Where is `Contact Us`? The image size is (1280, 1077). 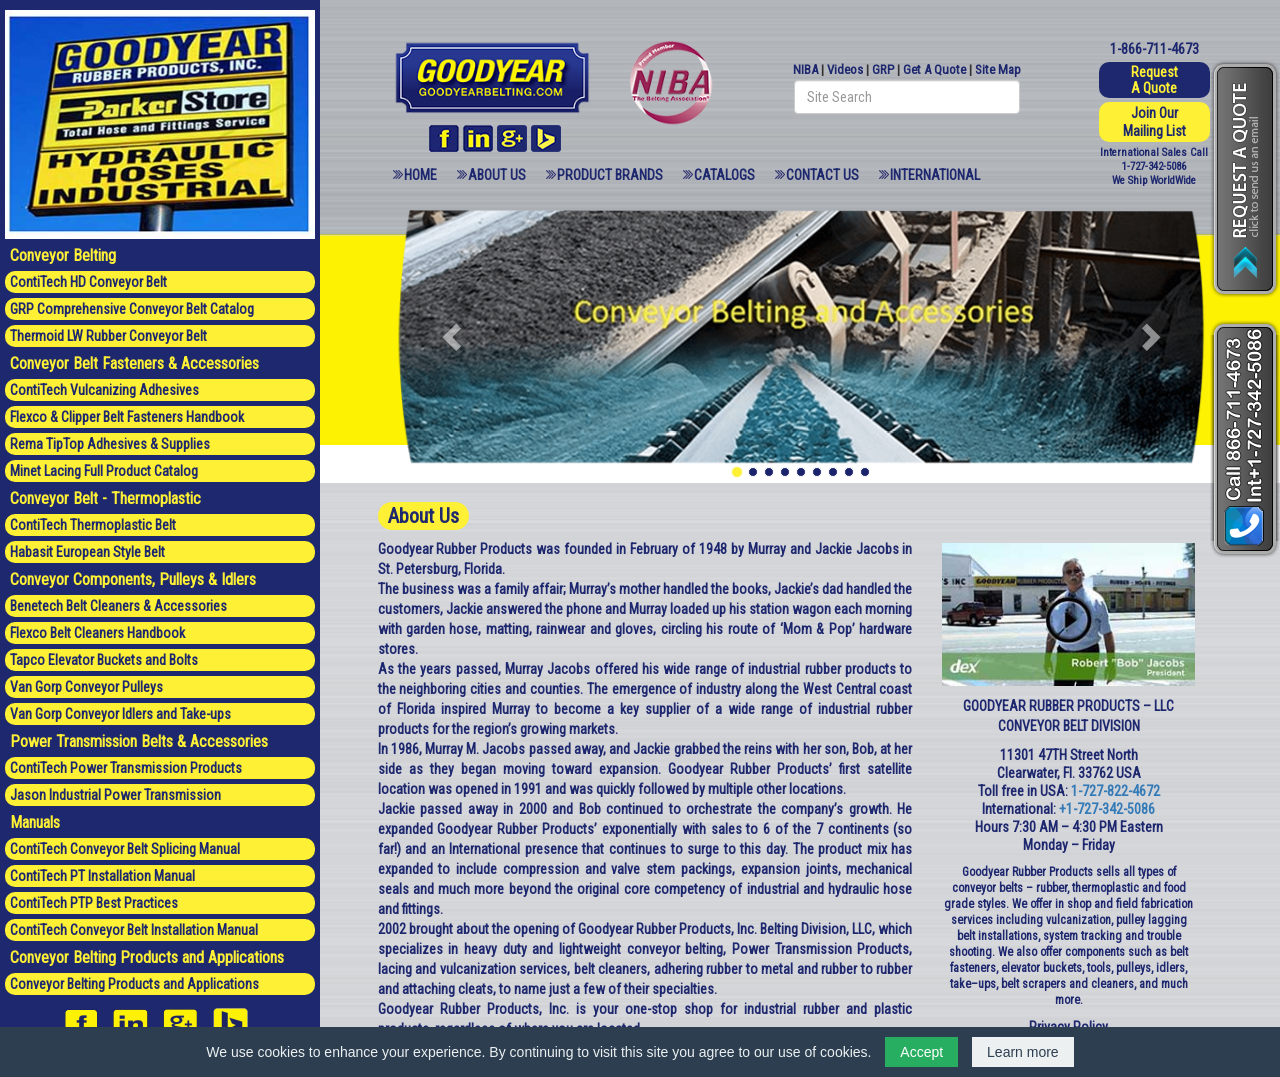 Contact Us is located at coordinates (822, 175).